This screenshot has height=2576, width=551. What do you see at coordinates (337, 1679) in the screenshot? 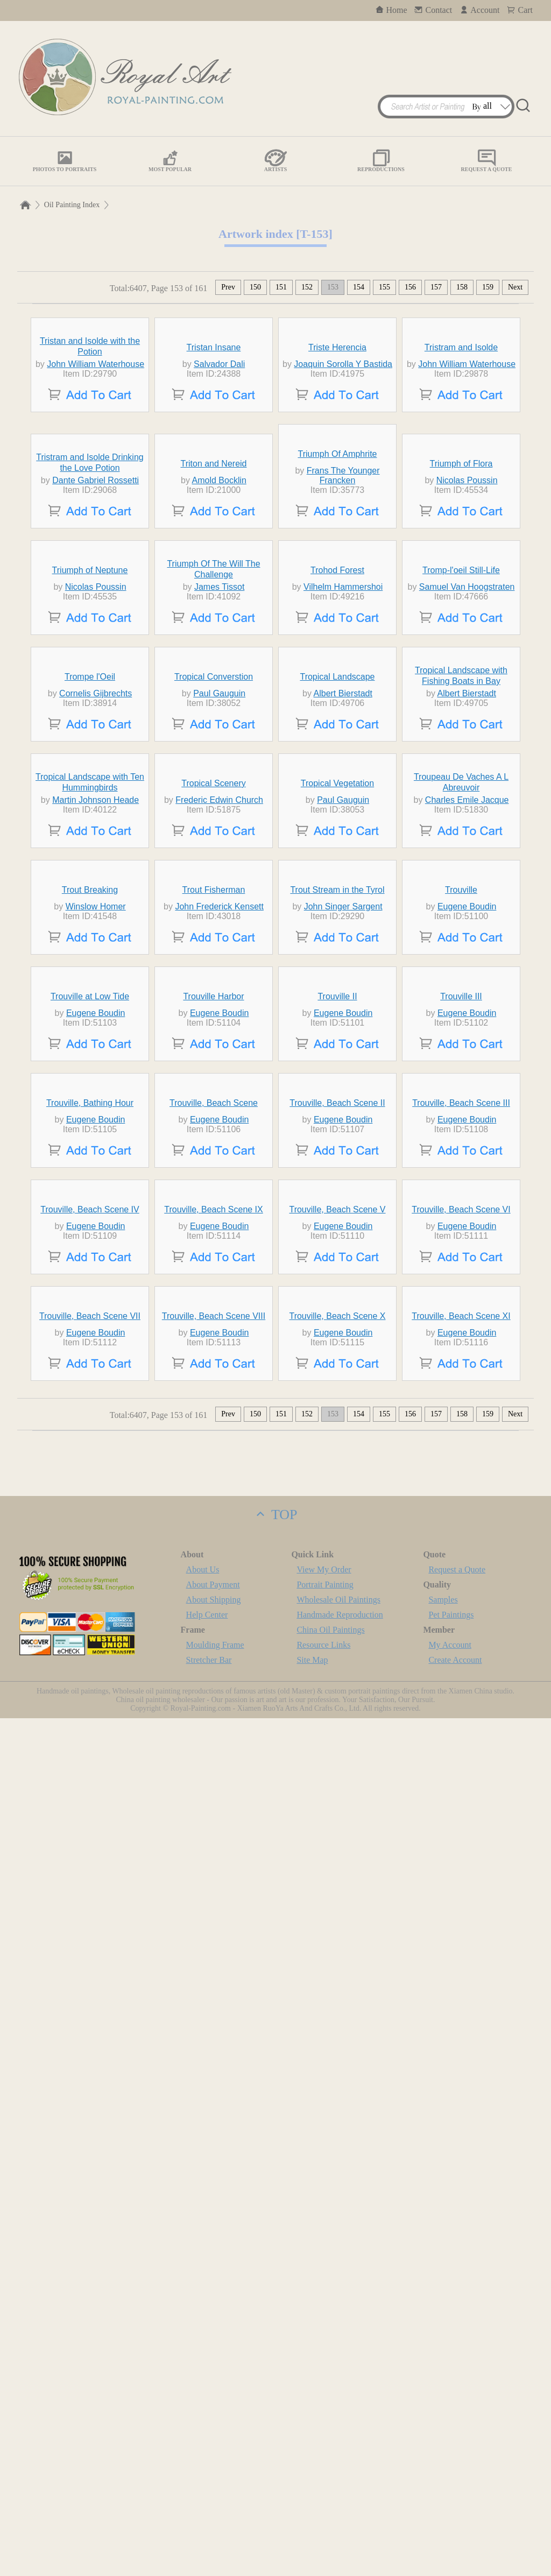
I see `Trouville II` at bounding box center [337, 1679].